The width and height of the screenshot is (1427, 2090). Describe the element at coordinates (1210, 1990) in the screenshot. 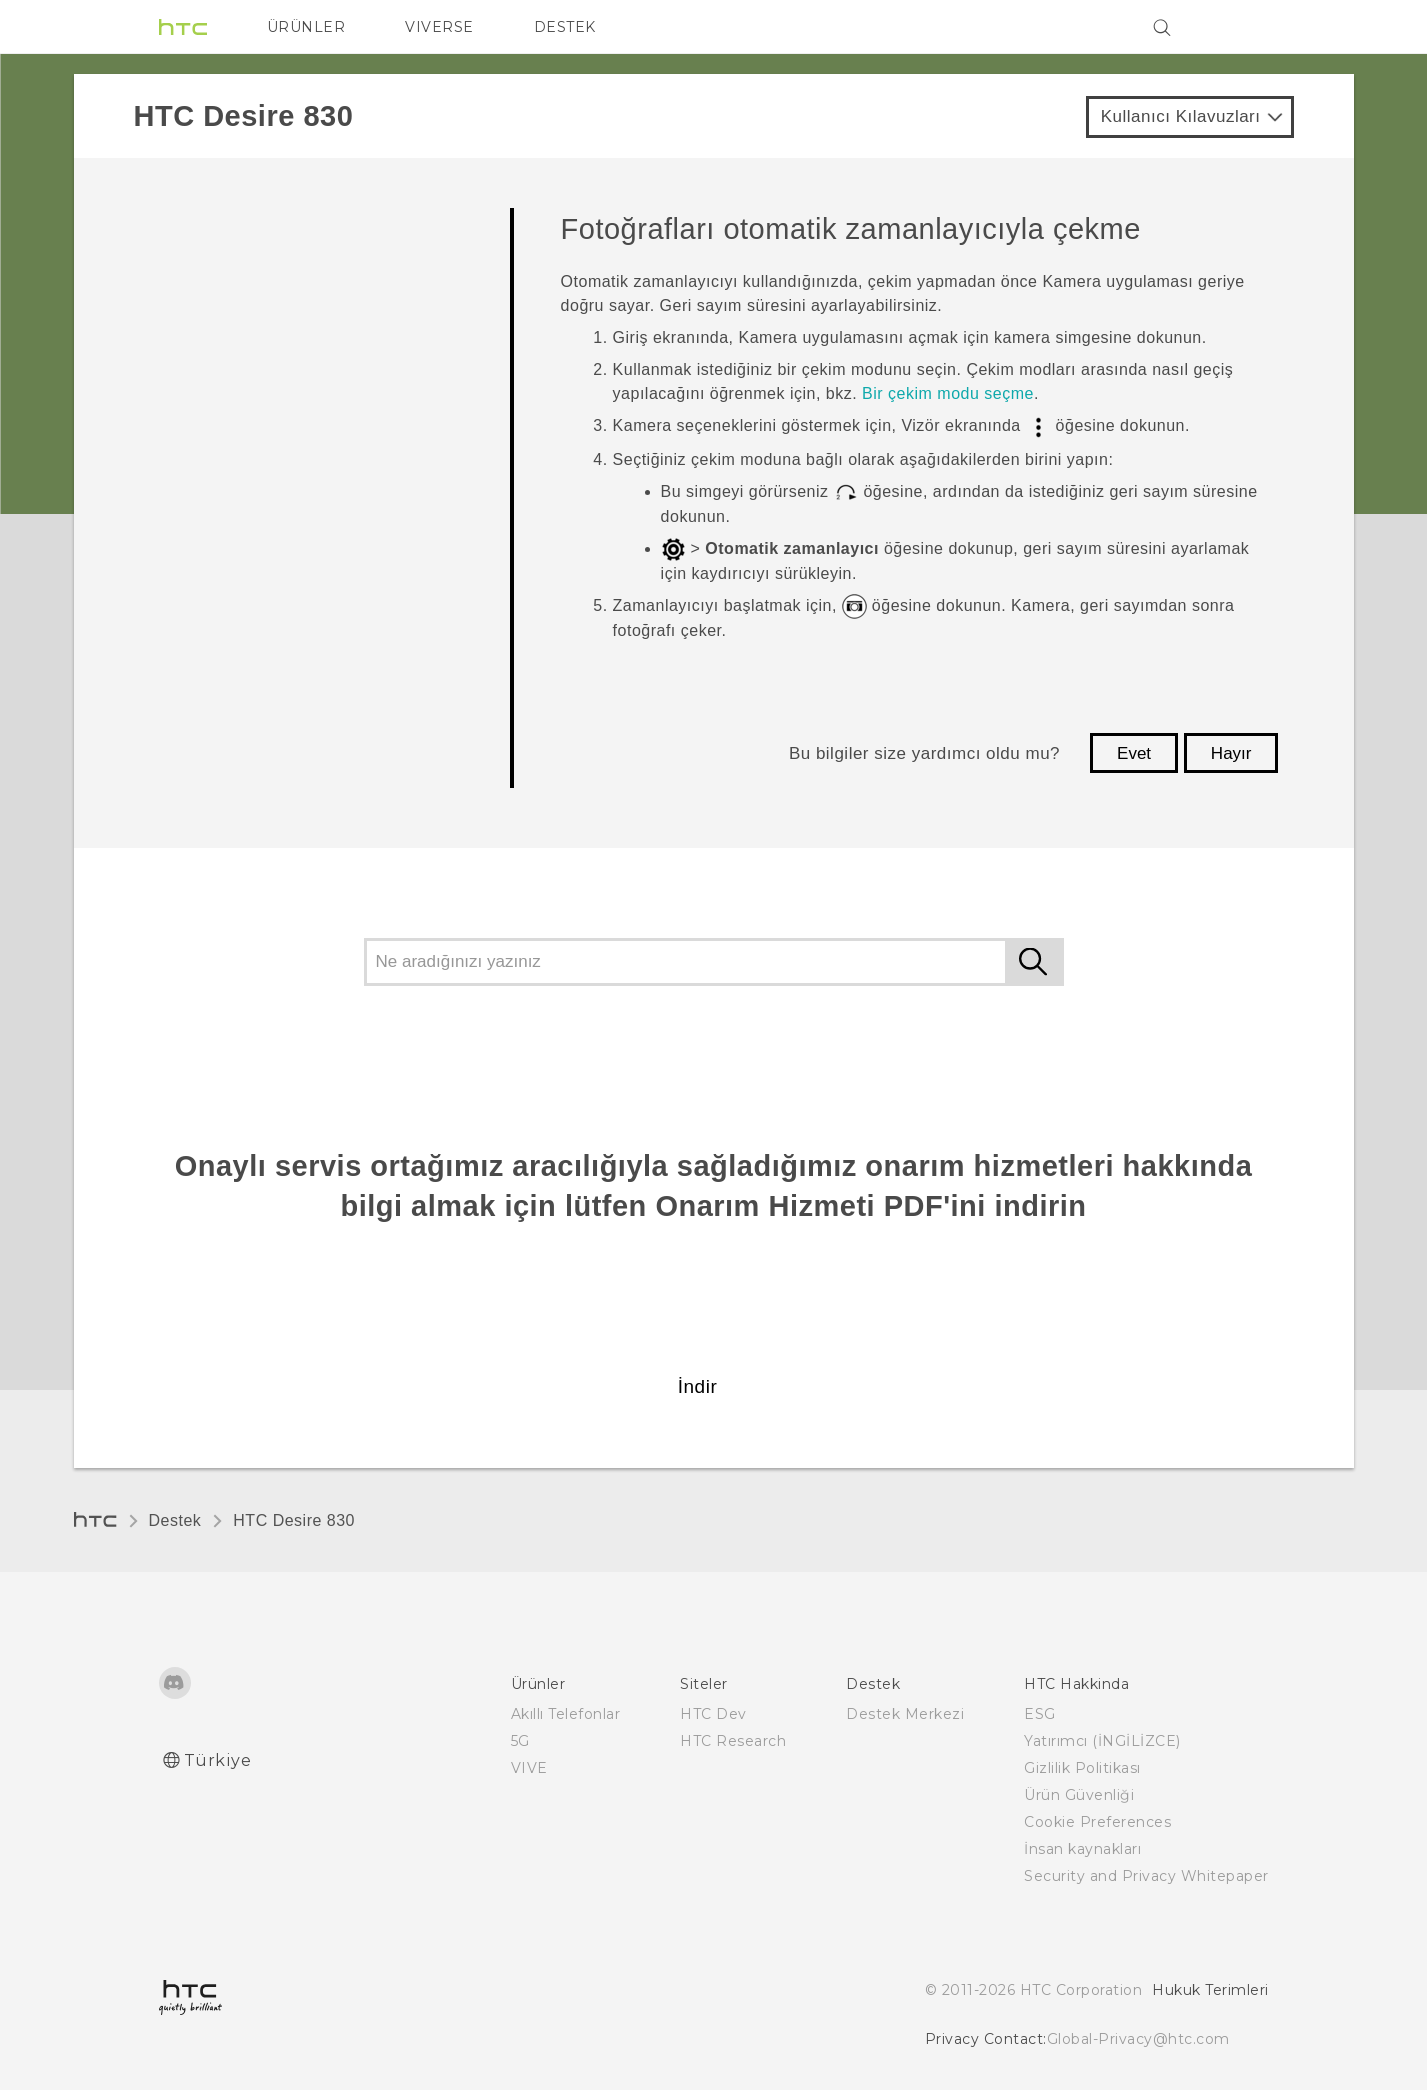

I see `Hukuk Terimleri` at that location.